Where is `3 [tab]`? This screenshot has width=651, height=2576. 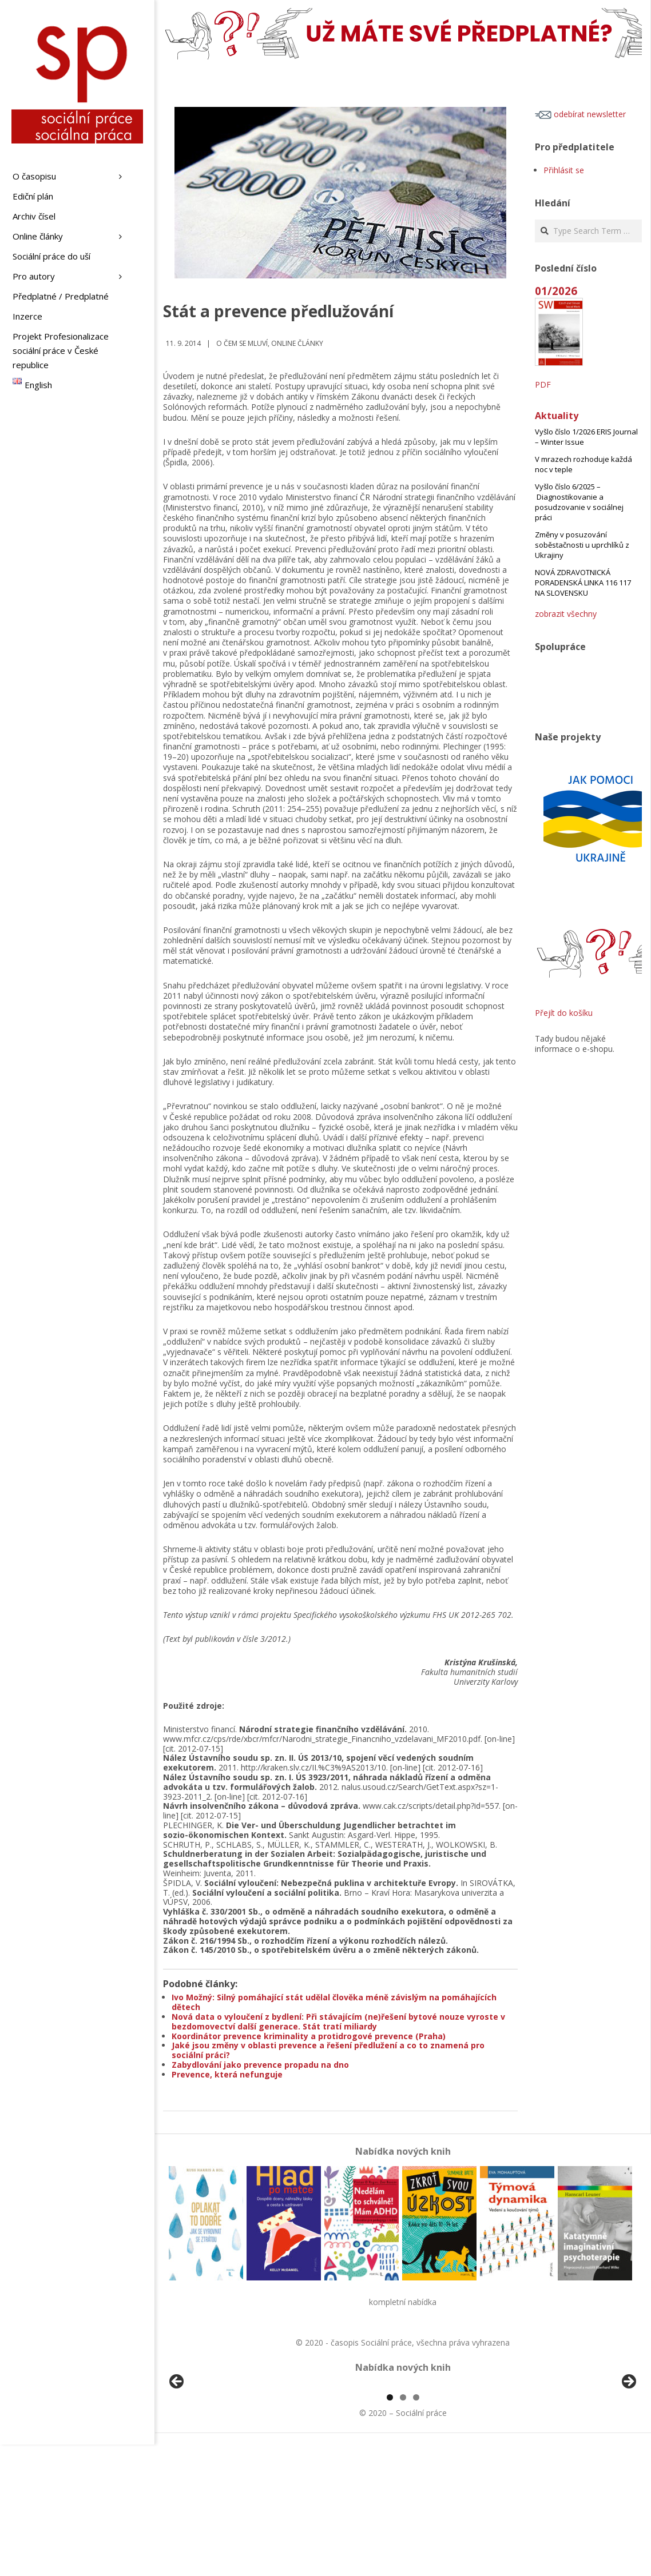
3 [tab] is located at coordinates (416, 2529).